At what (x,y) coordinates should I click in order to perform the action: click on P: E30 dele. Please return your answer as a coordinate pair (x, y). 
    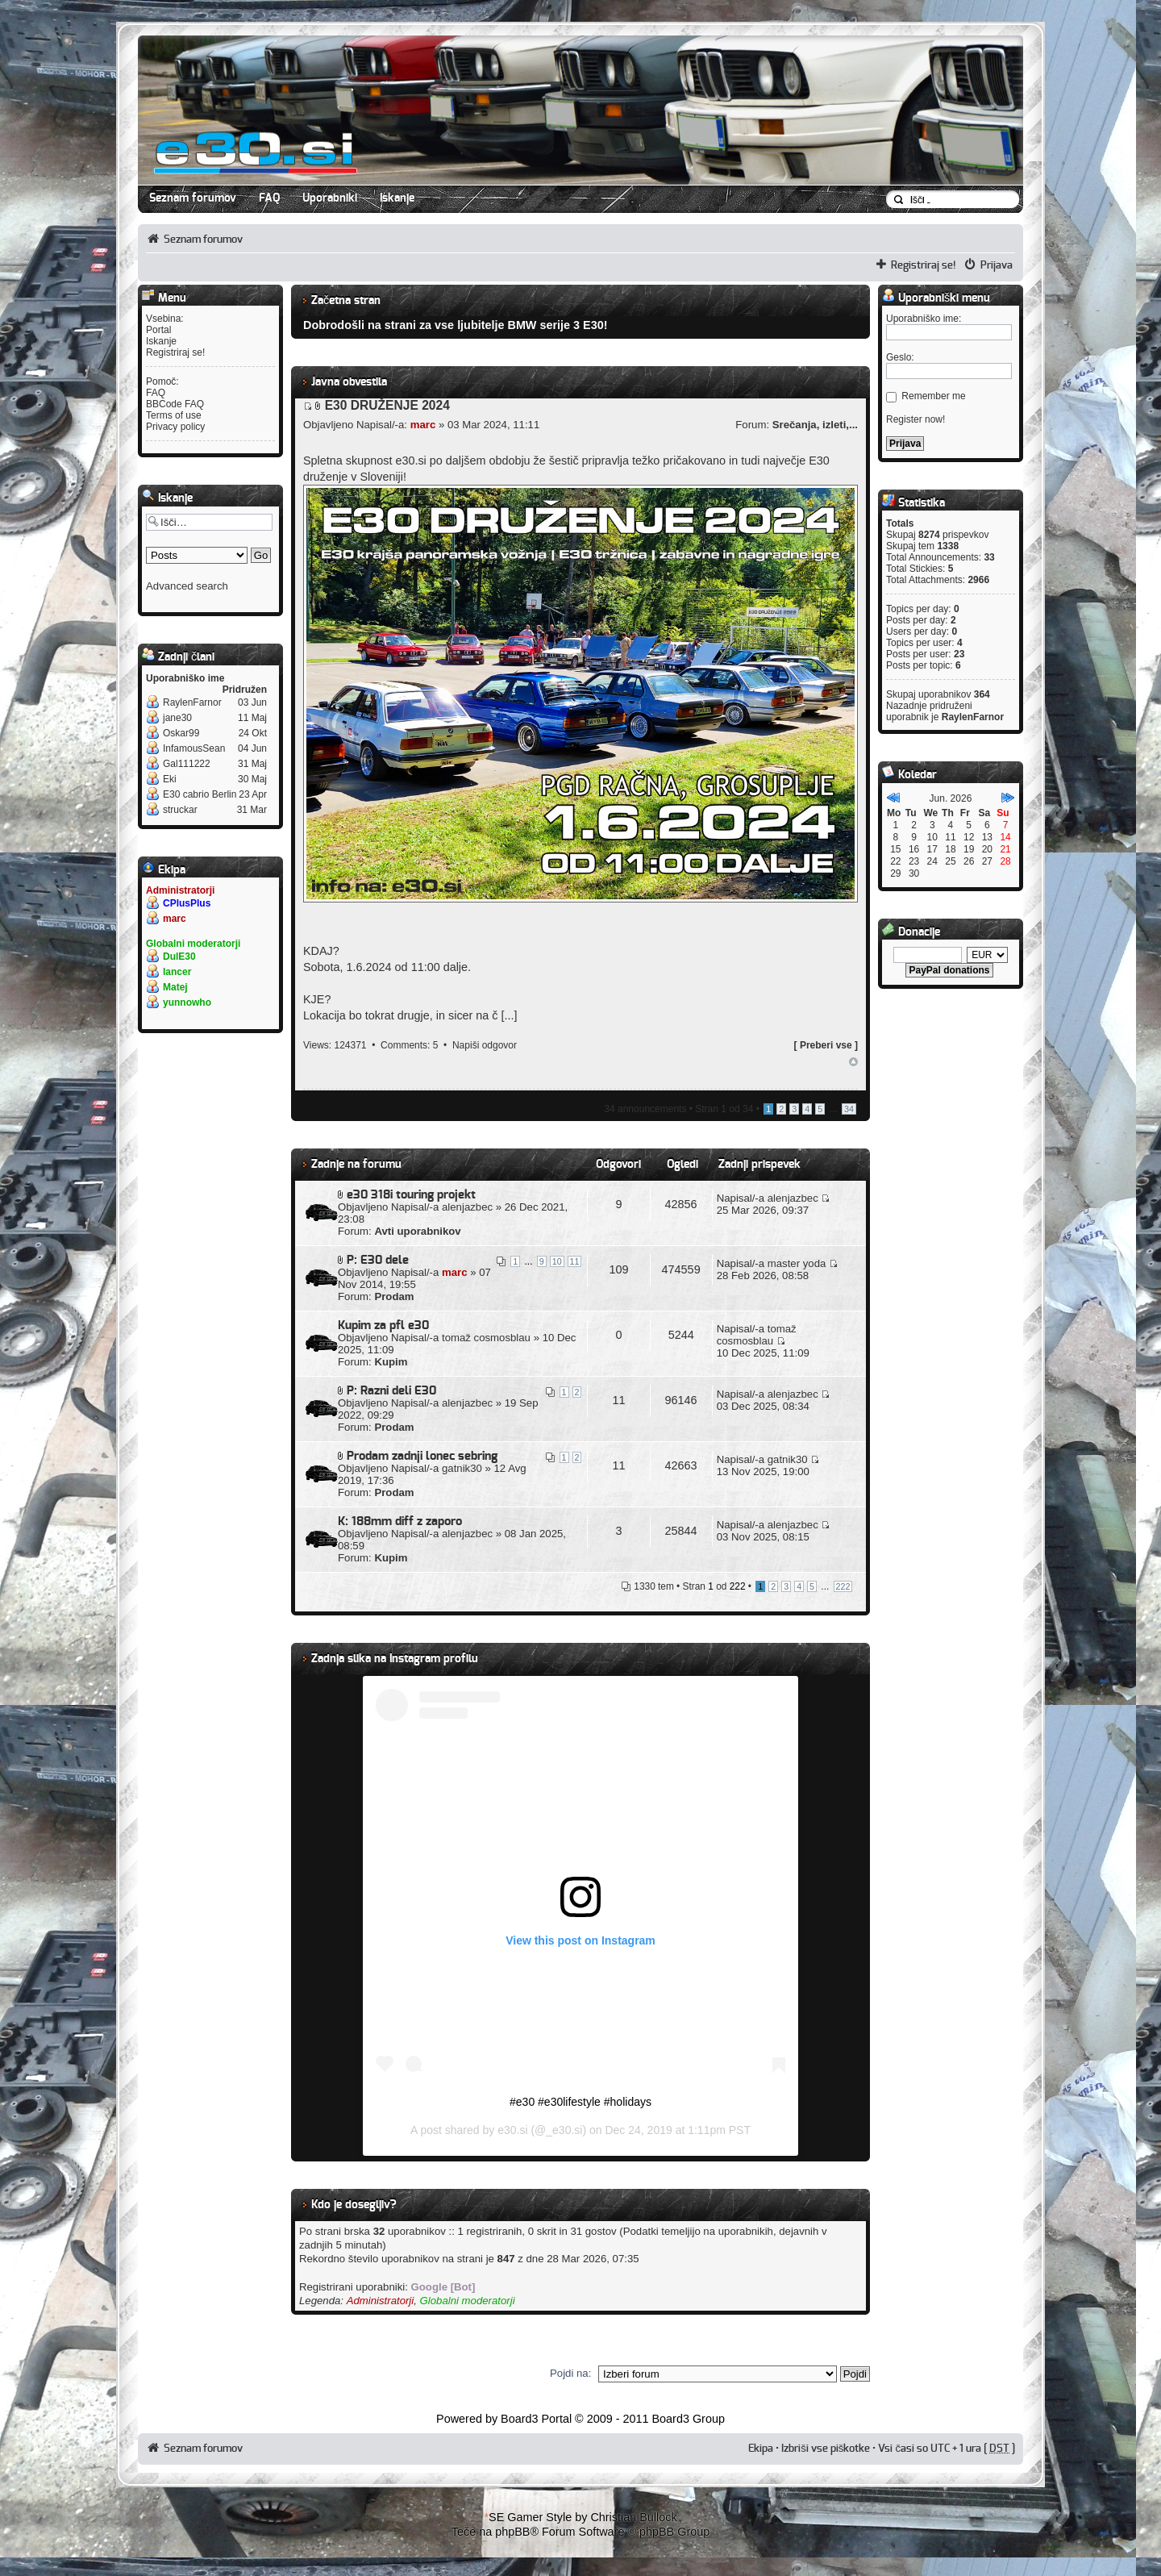
    Looking at the image, I should click on (378, 1260).